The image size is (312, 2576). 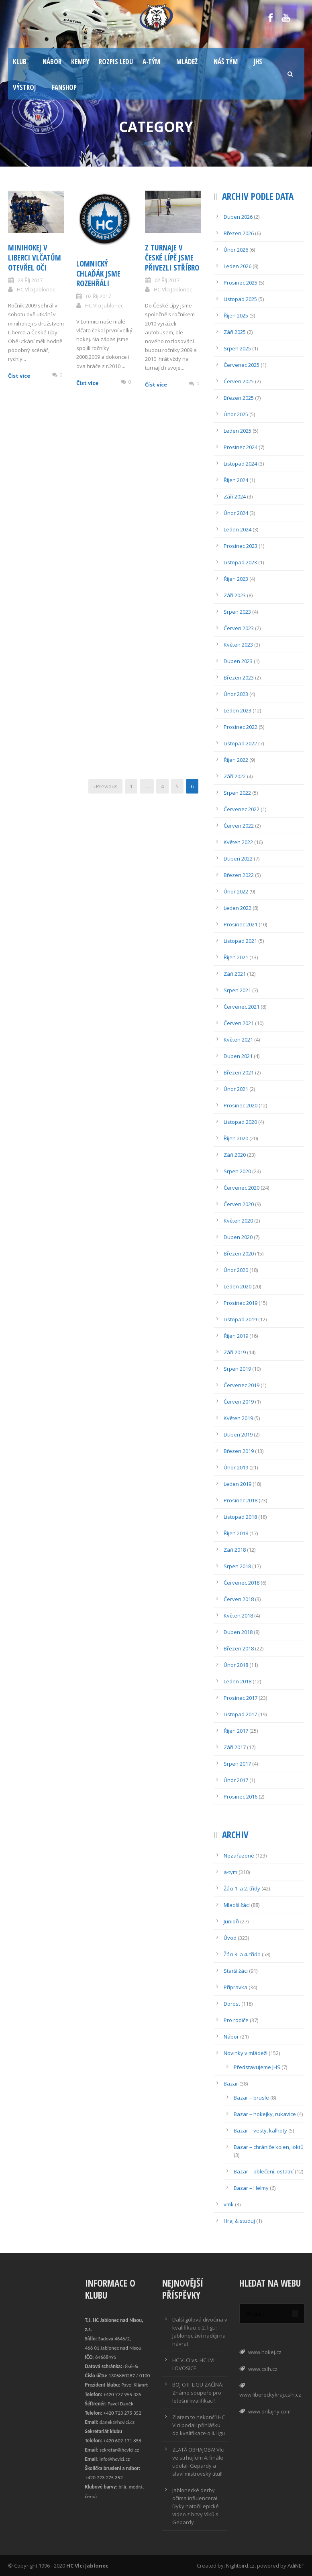 What do you see at coordinates (187, 61) in the screenshot?
I see `Mládež` at bounding box center [187, 61].